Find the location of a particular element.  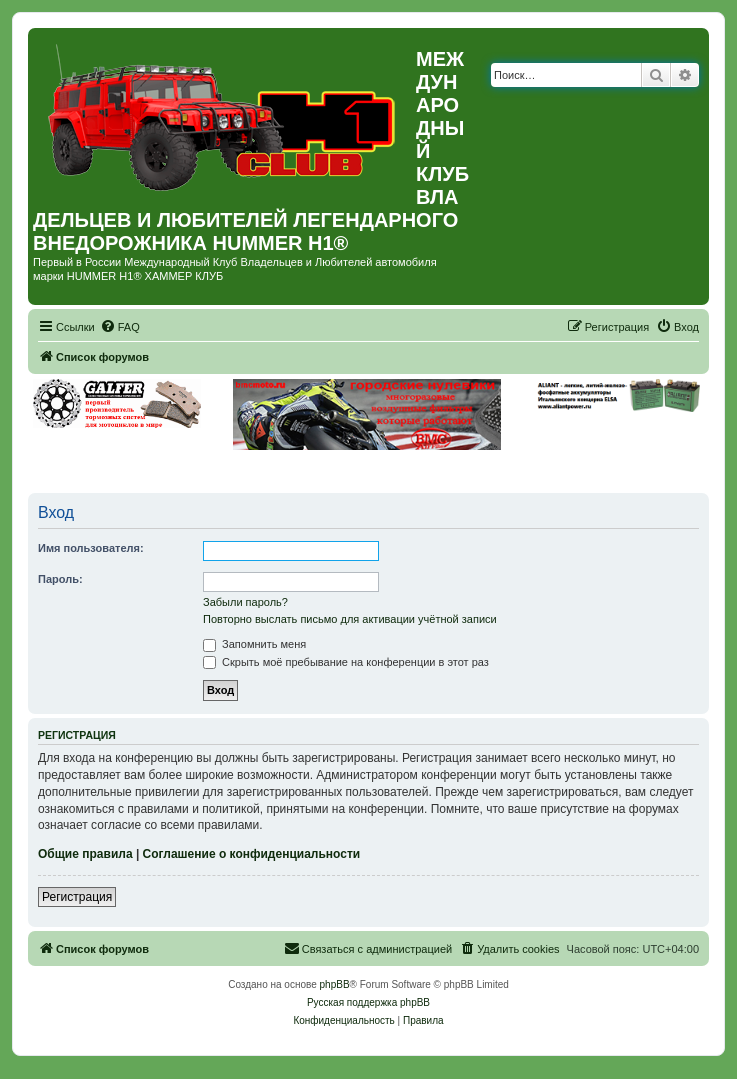

Пароль: is located at coordinates (60, 579).